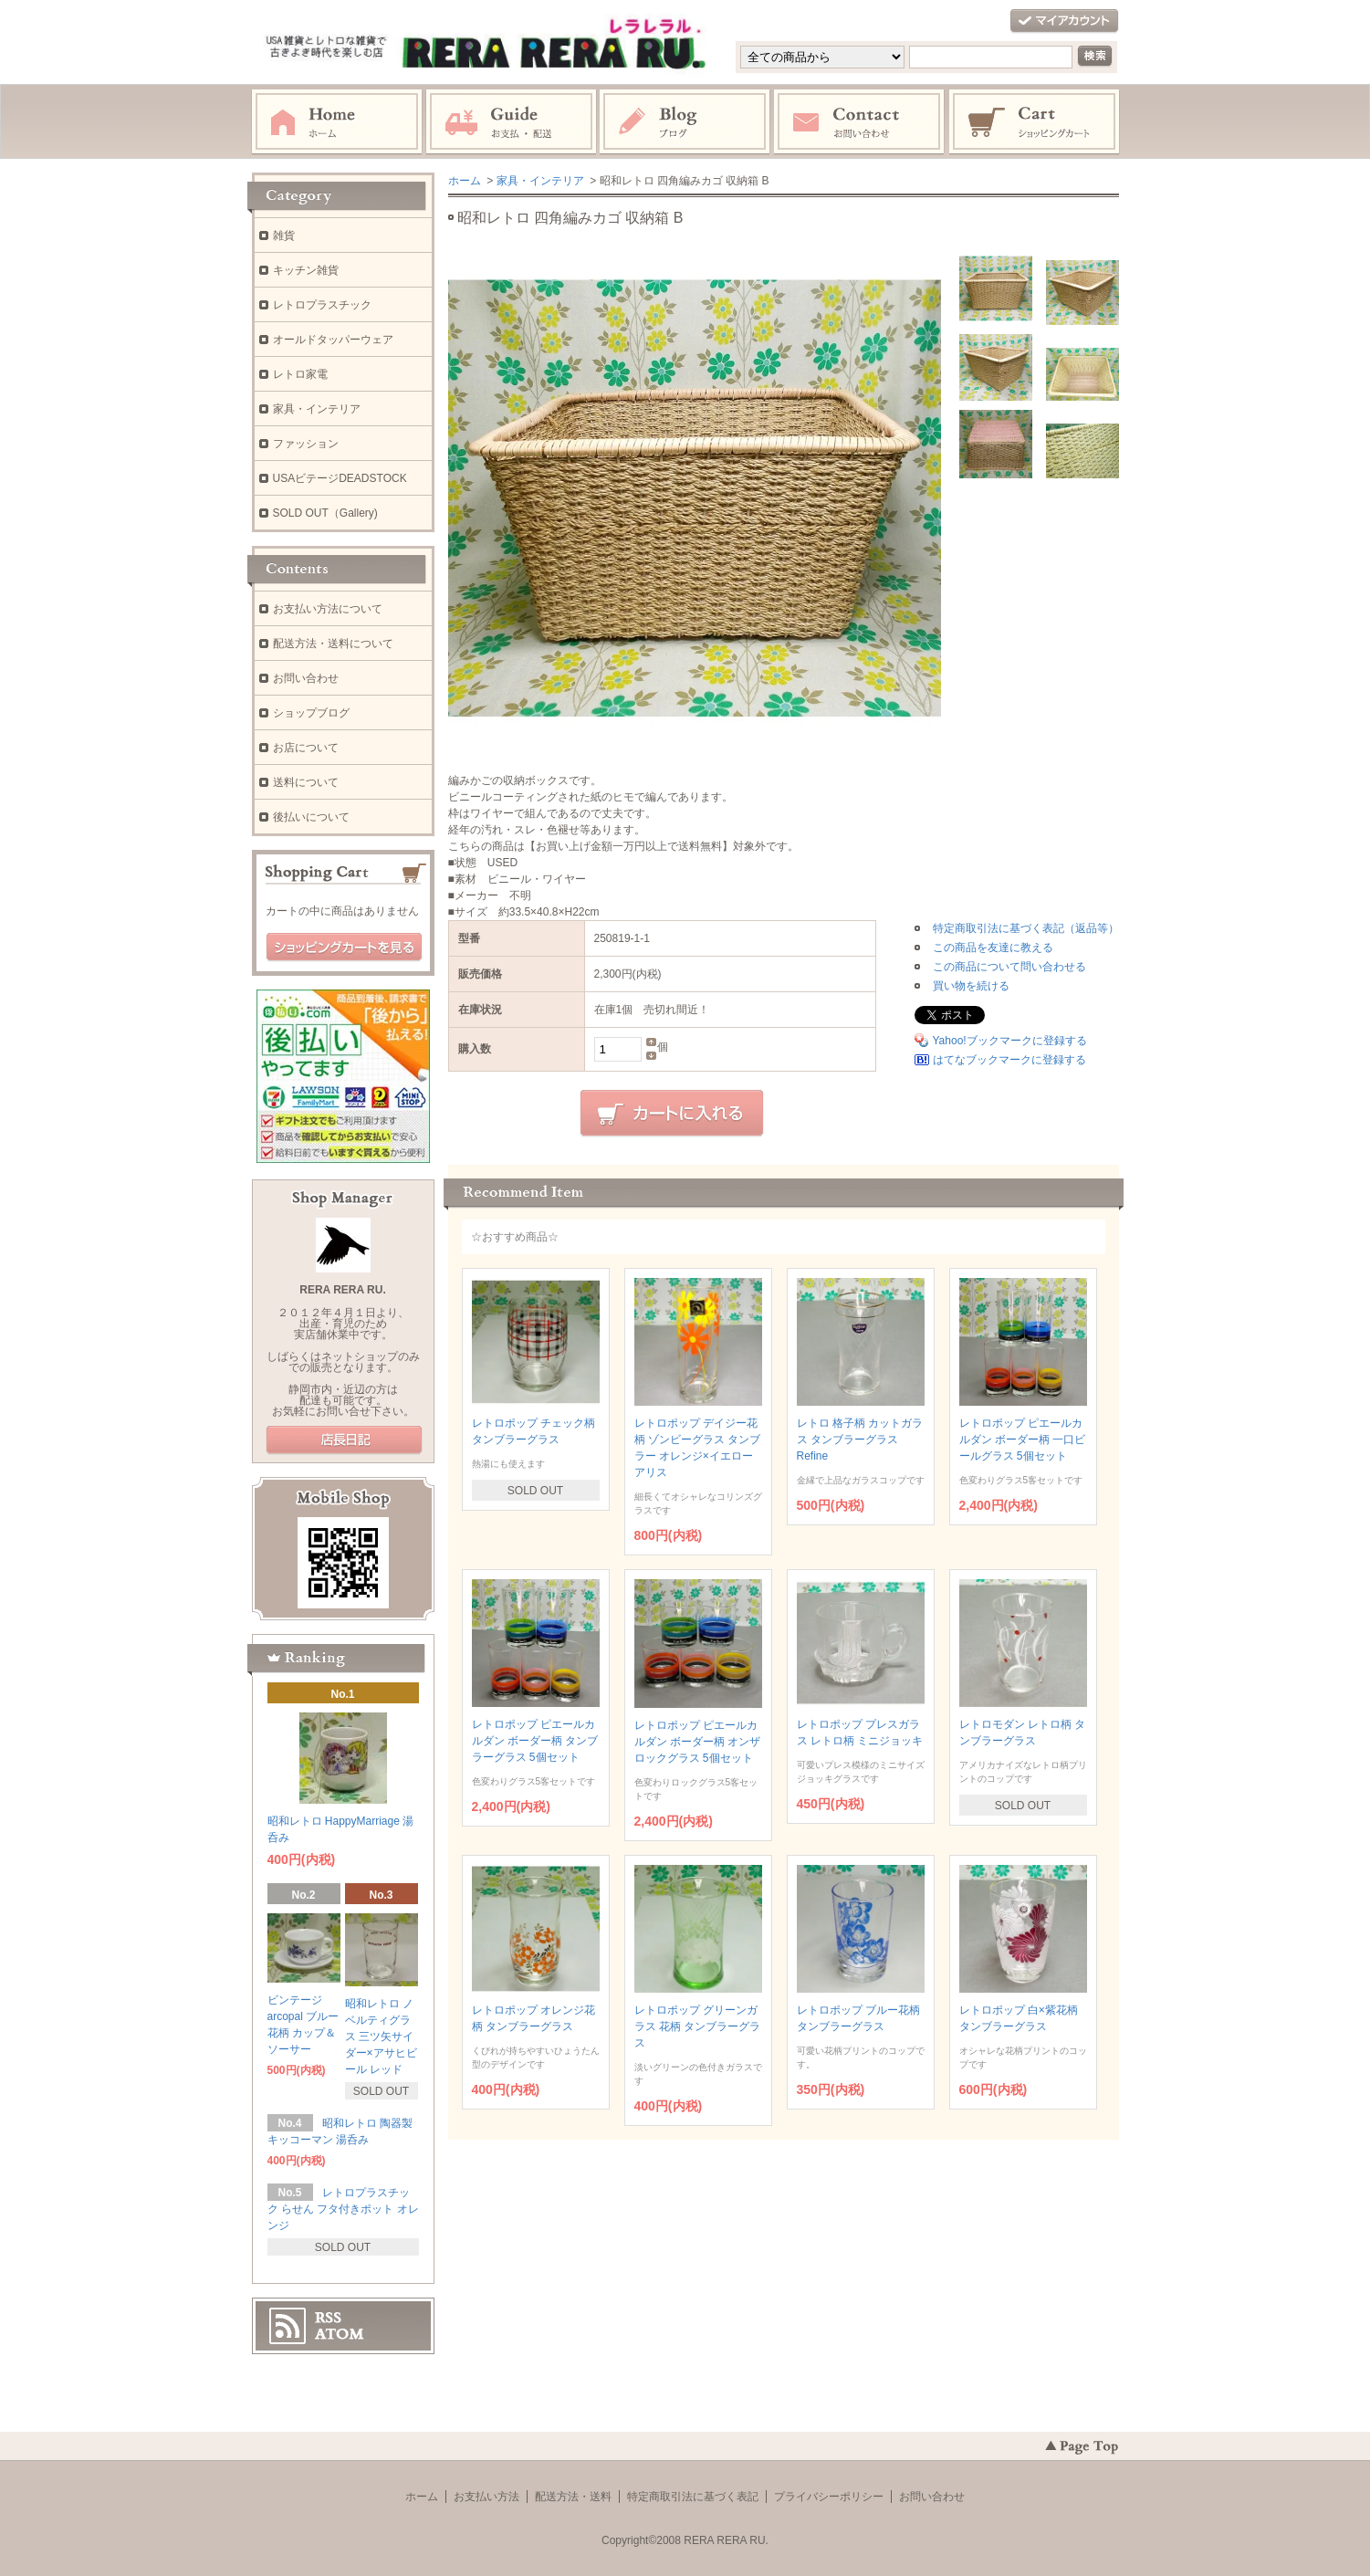 The height and width of the screenshot is (2576, 1370). What do you see at coordinates (311, 817) in the screenshot?
I see `後払いについて` at bounding box center [311, 817].